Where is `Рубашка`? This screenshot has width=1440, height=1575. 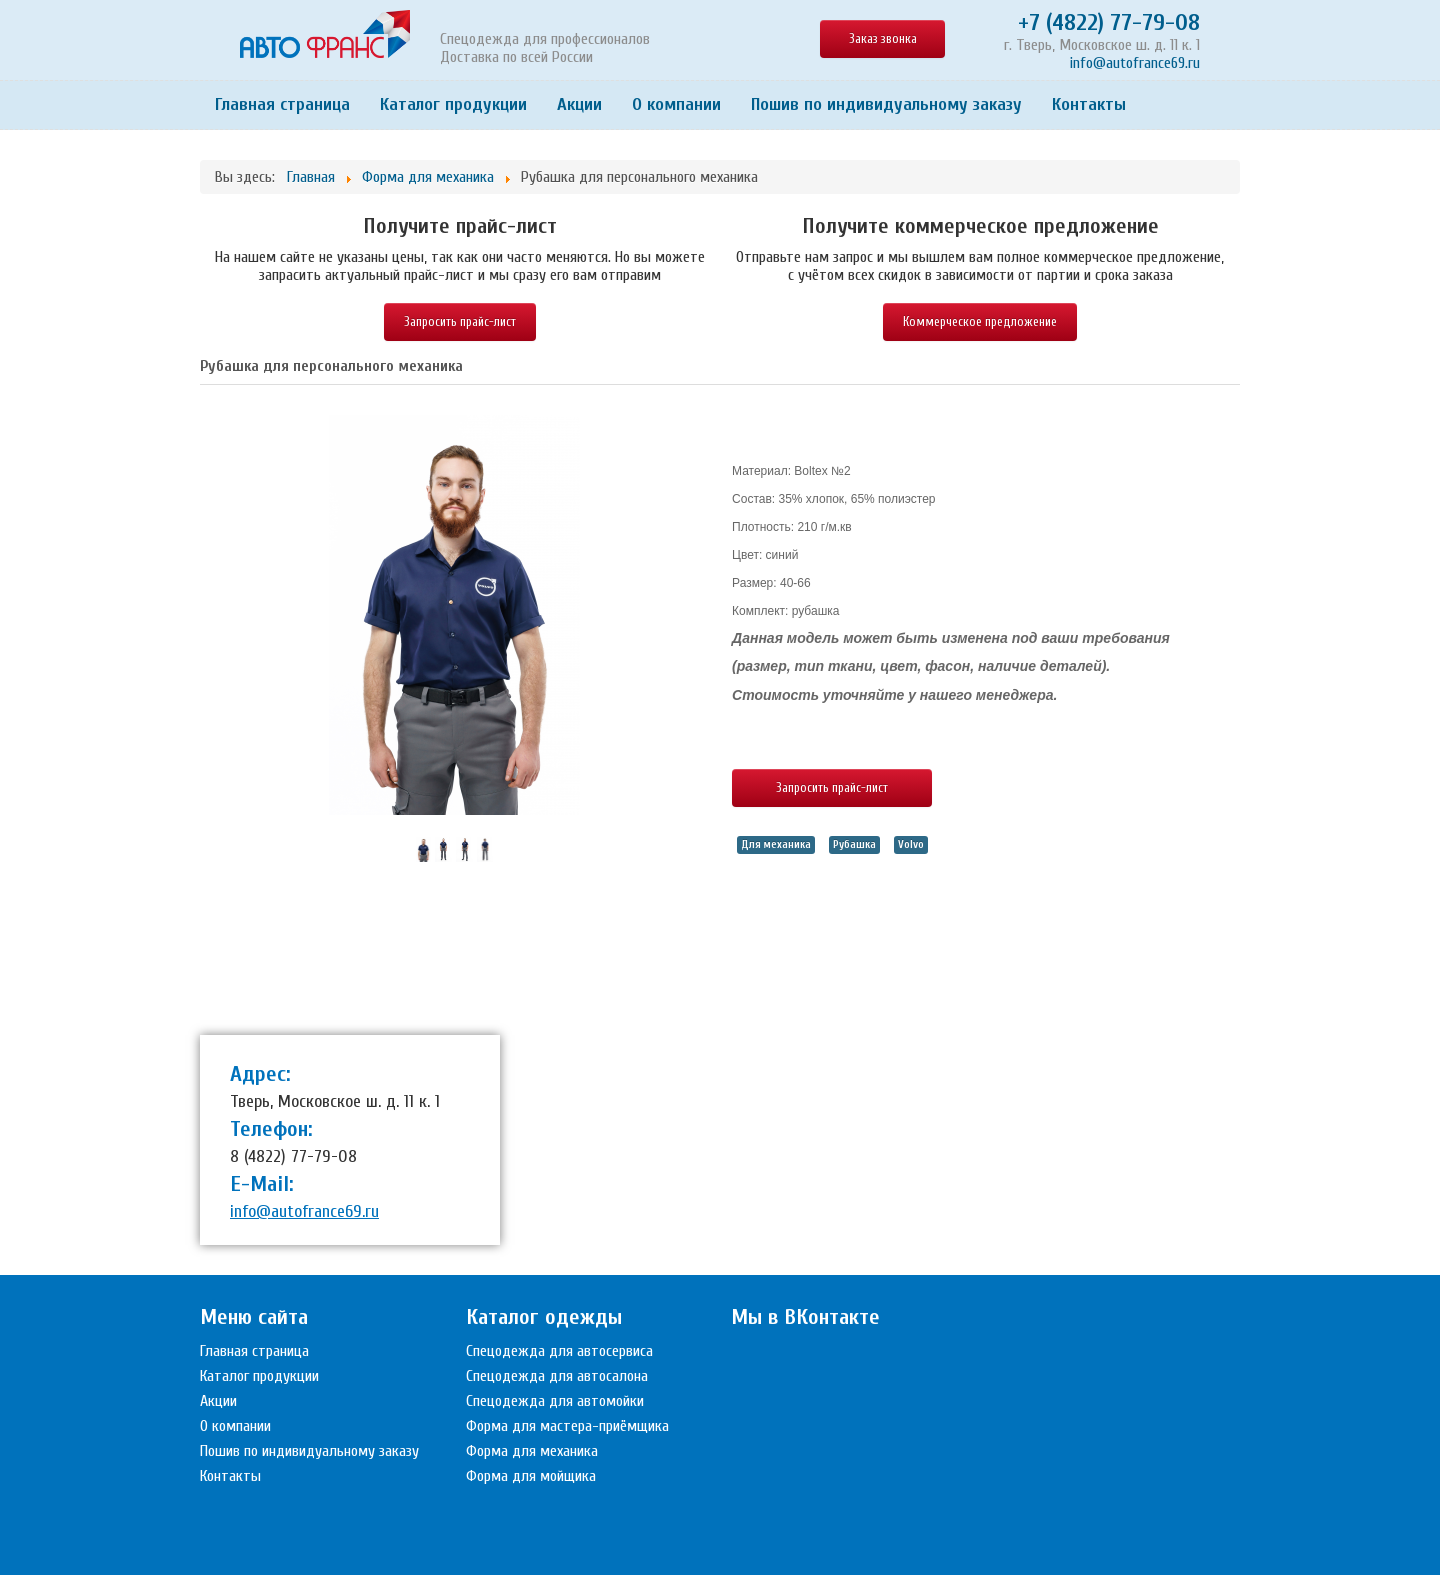
Рубашка is located at coordinates (854, 844).